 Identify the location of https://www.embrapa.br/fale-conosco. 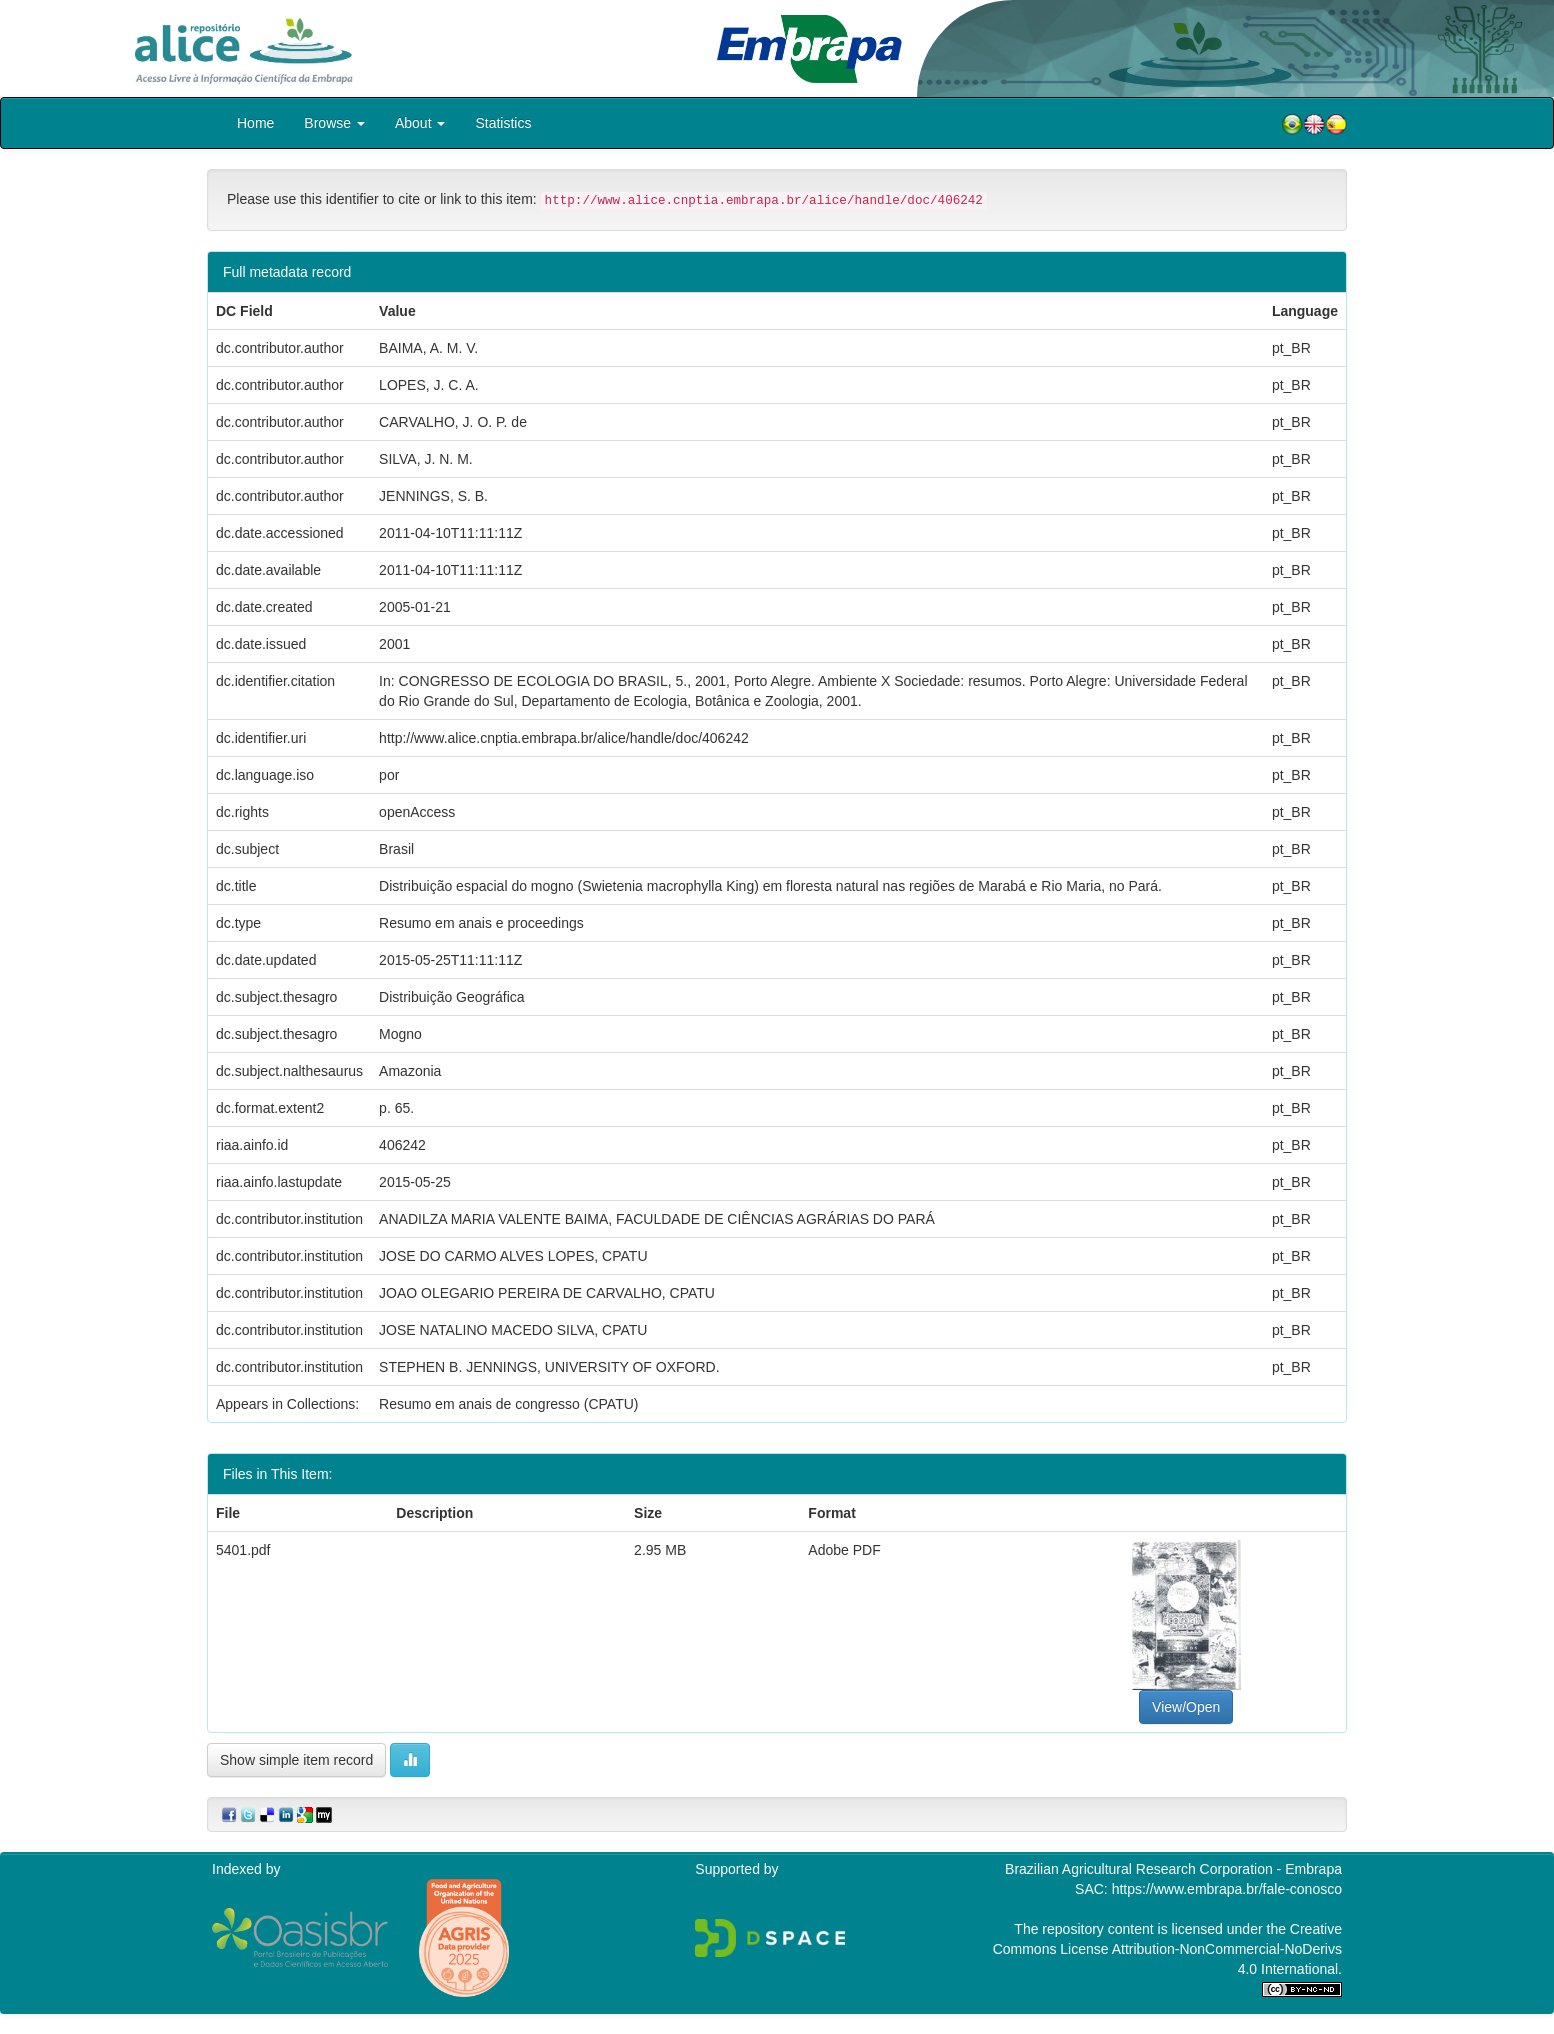
(1227, 1889).